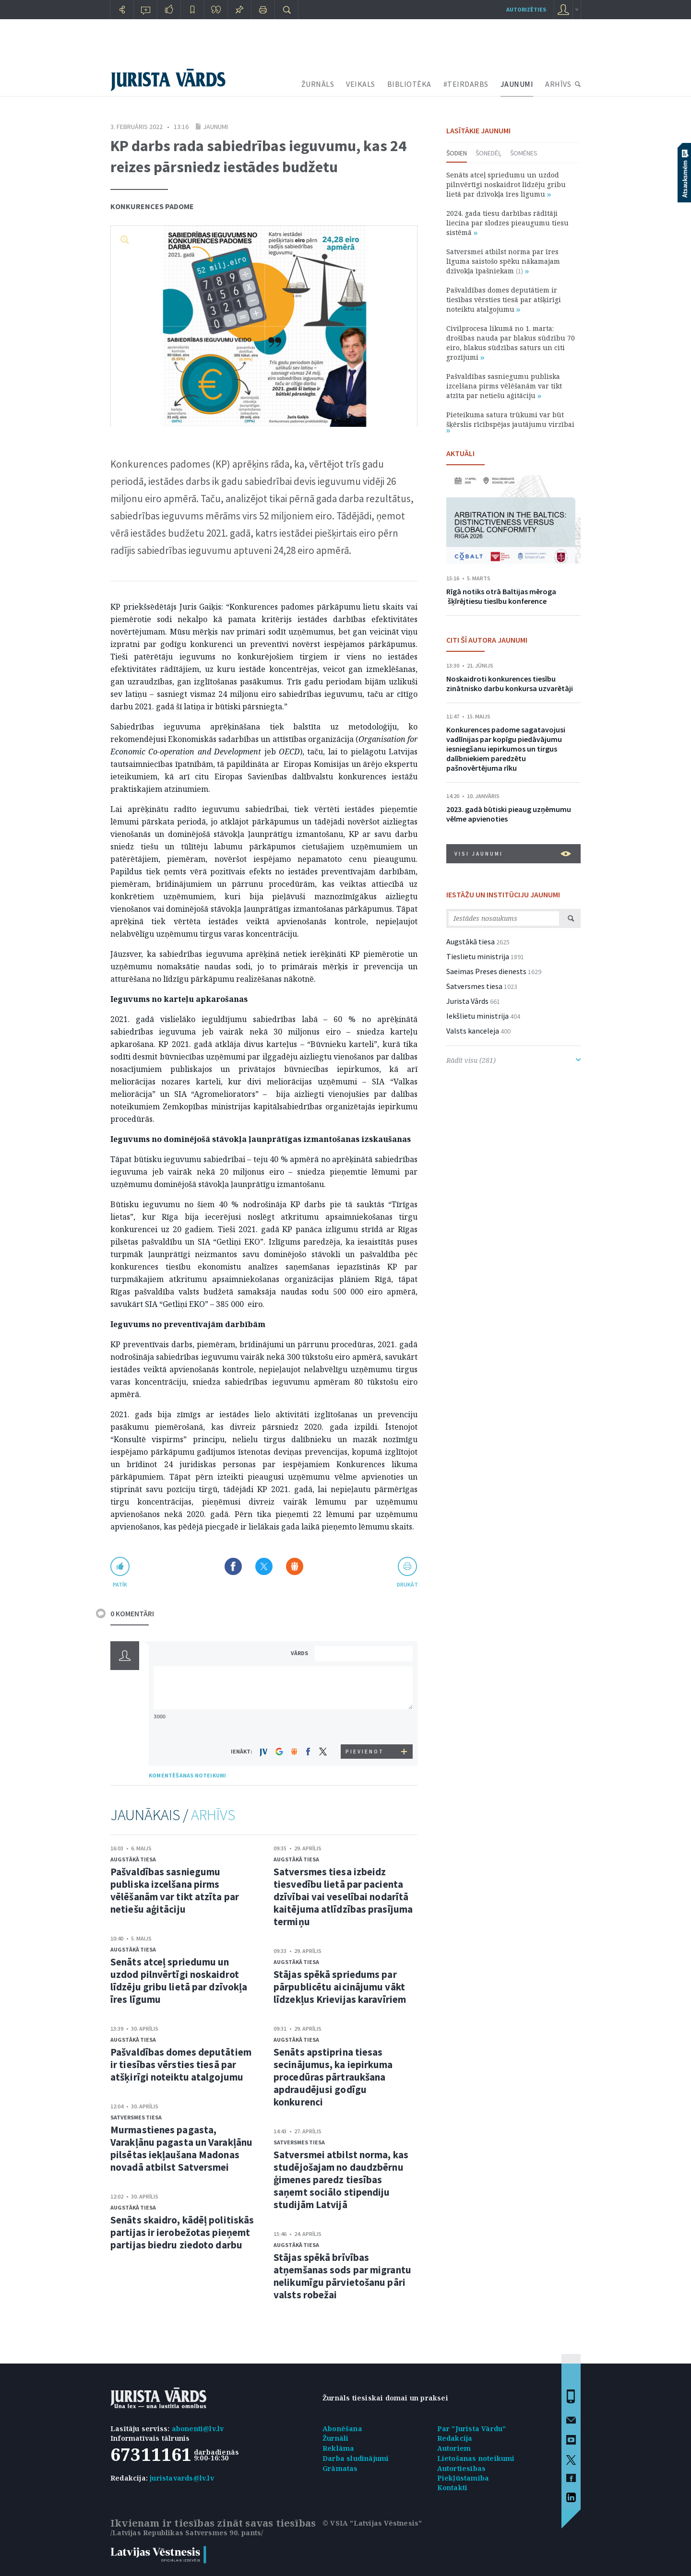 The width and height of the screenshot is (691, 2576). I want to click on Par "Jurista Vārdu", so click(471, 2428).